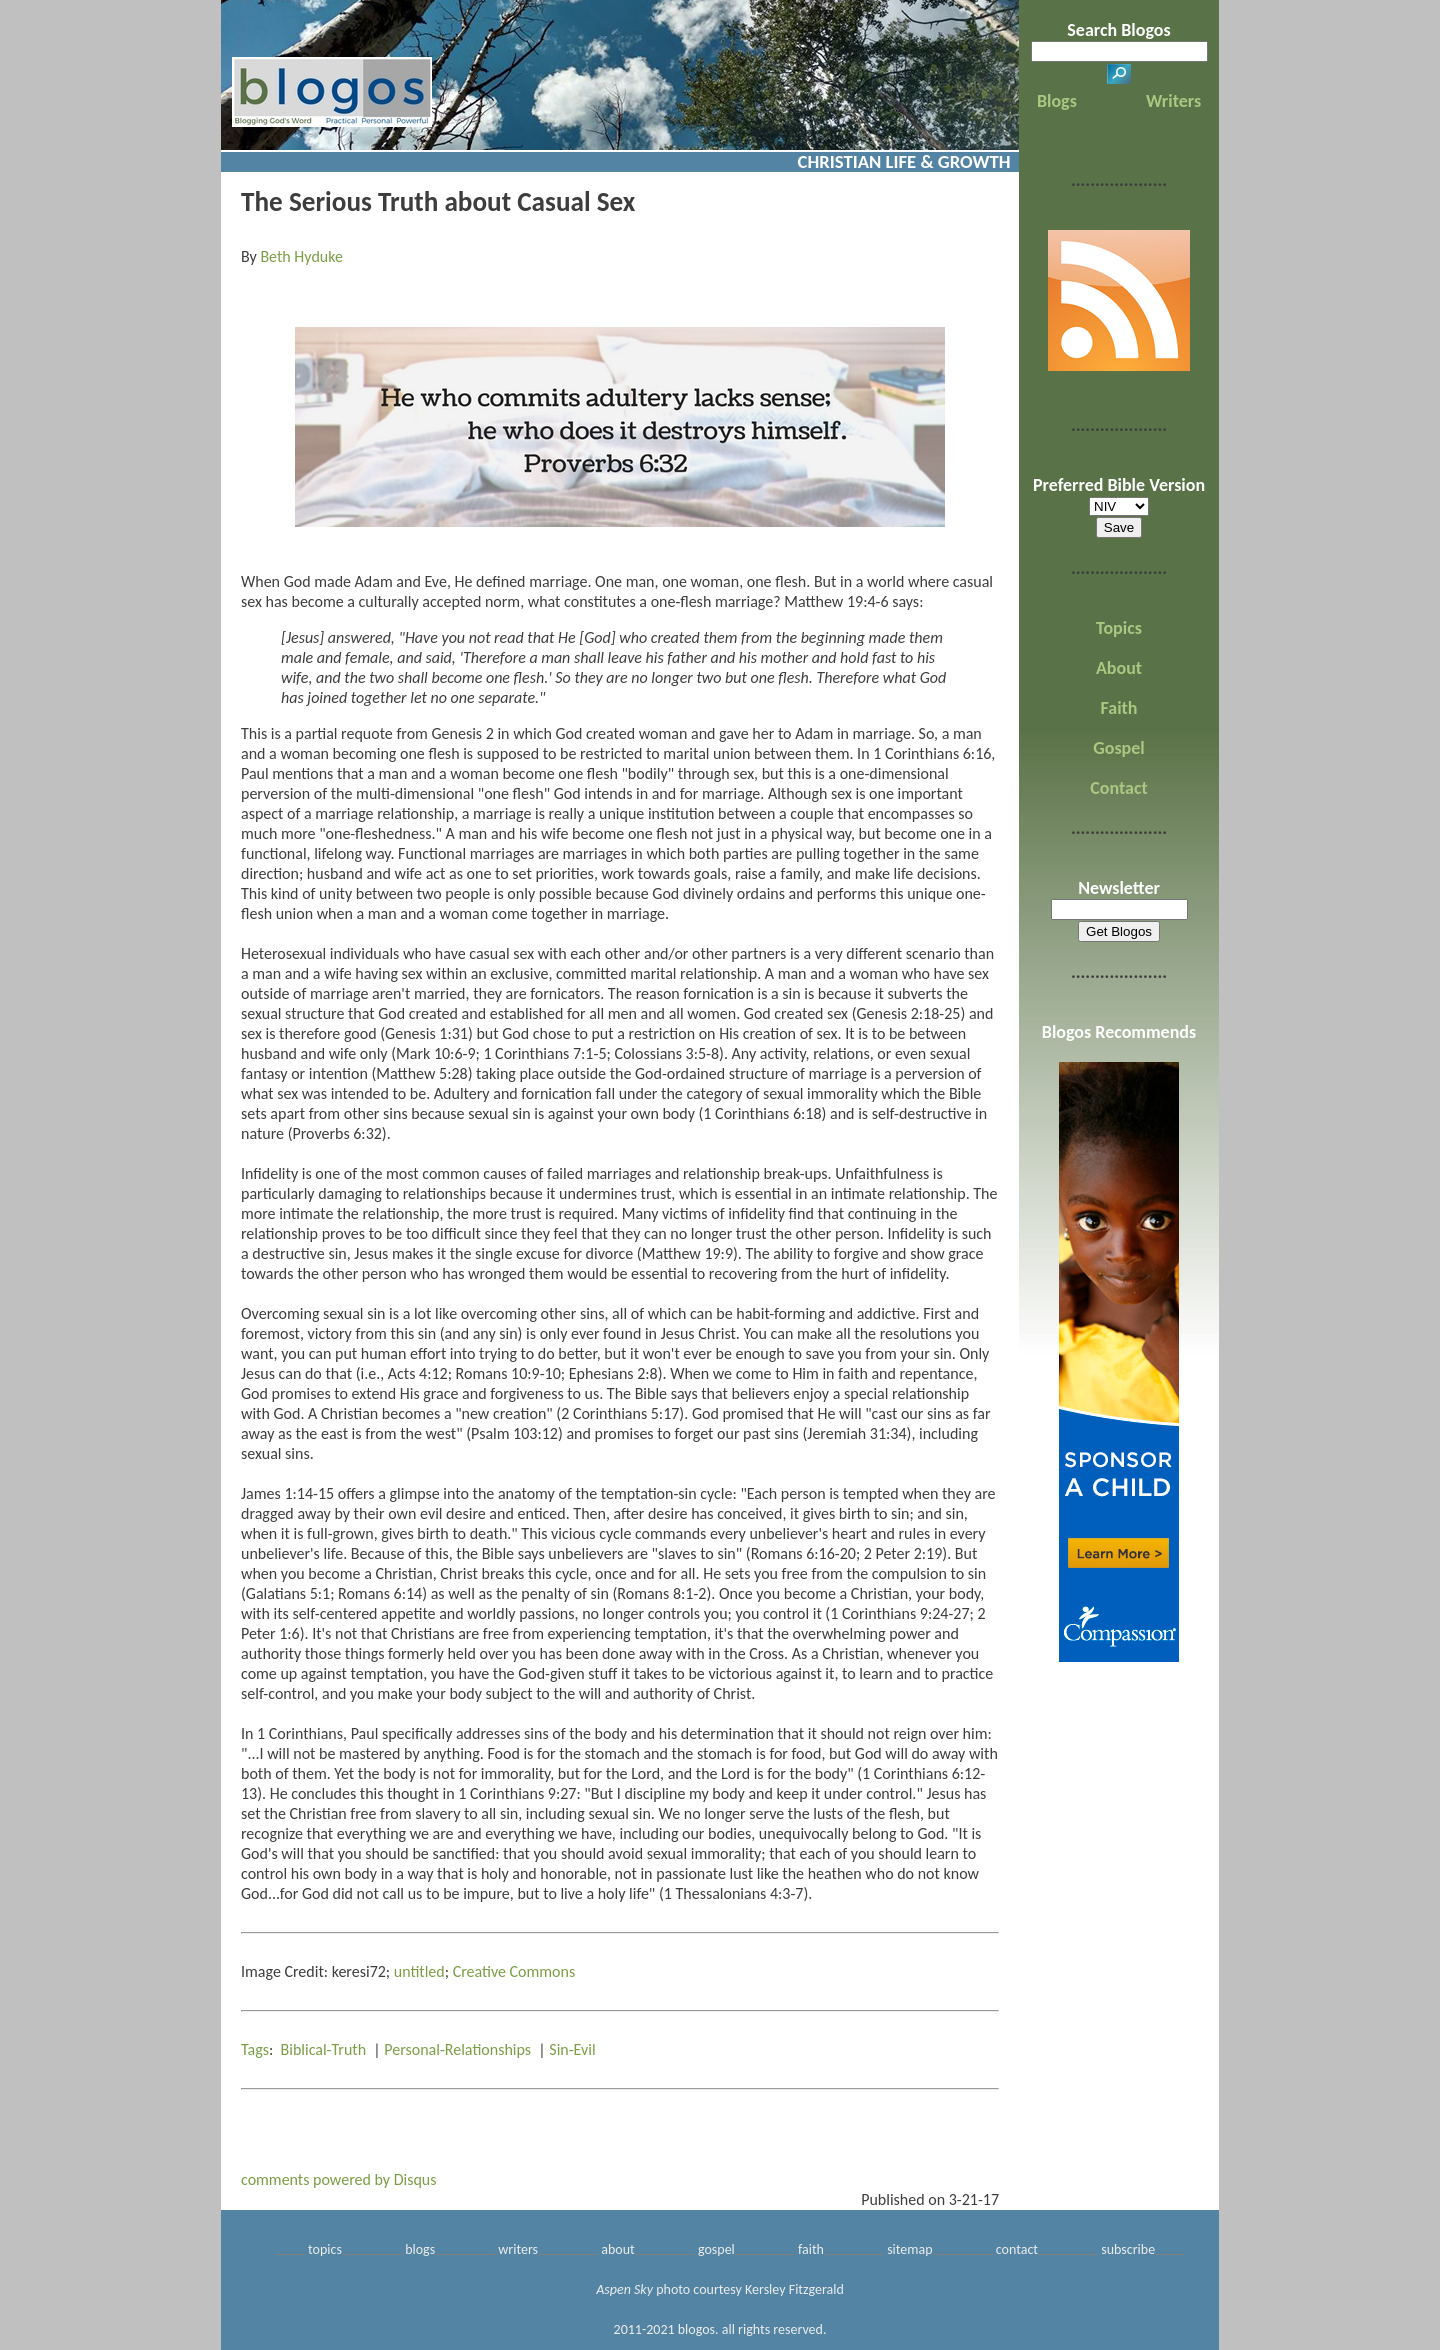 This screenshot has width=1440, height=2350. I want to click on comments powered by, so click(339, 2179).